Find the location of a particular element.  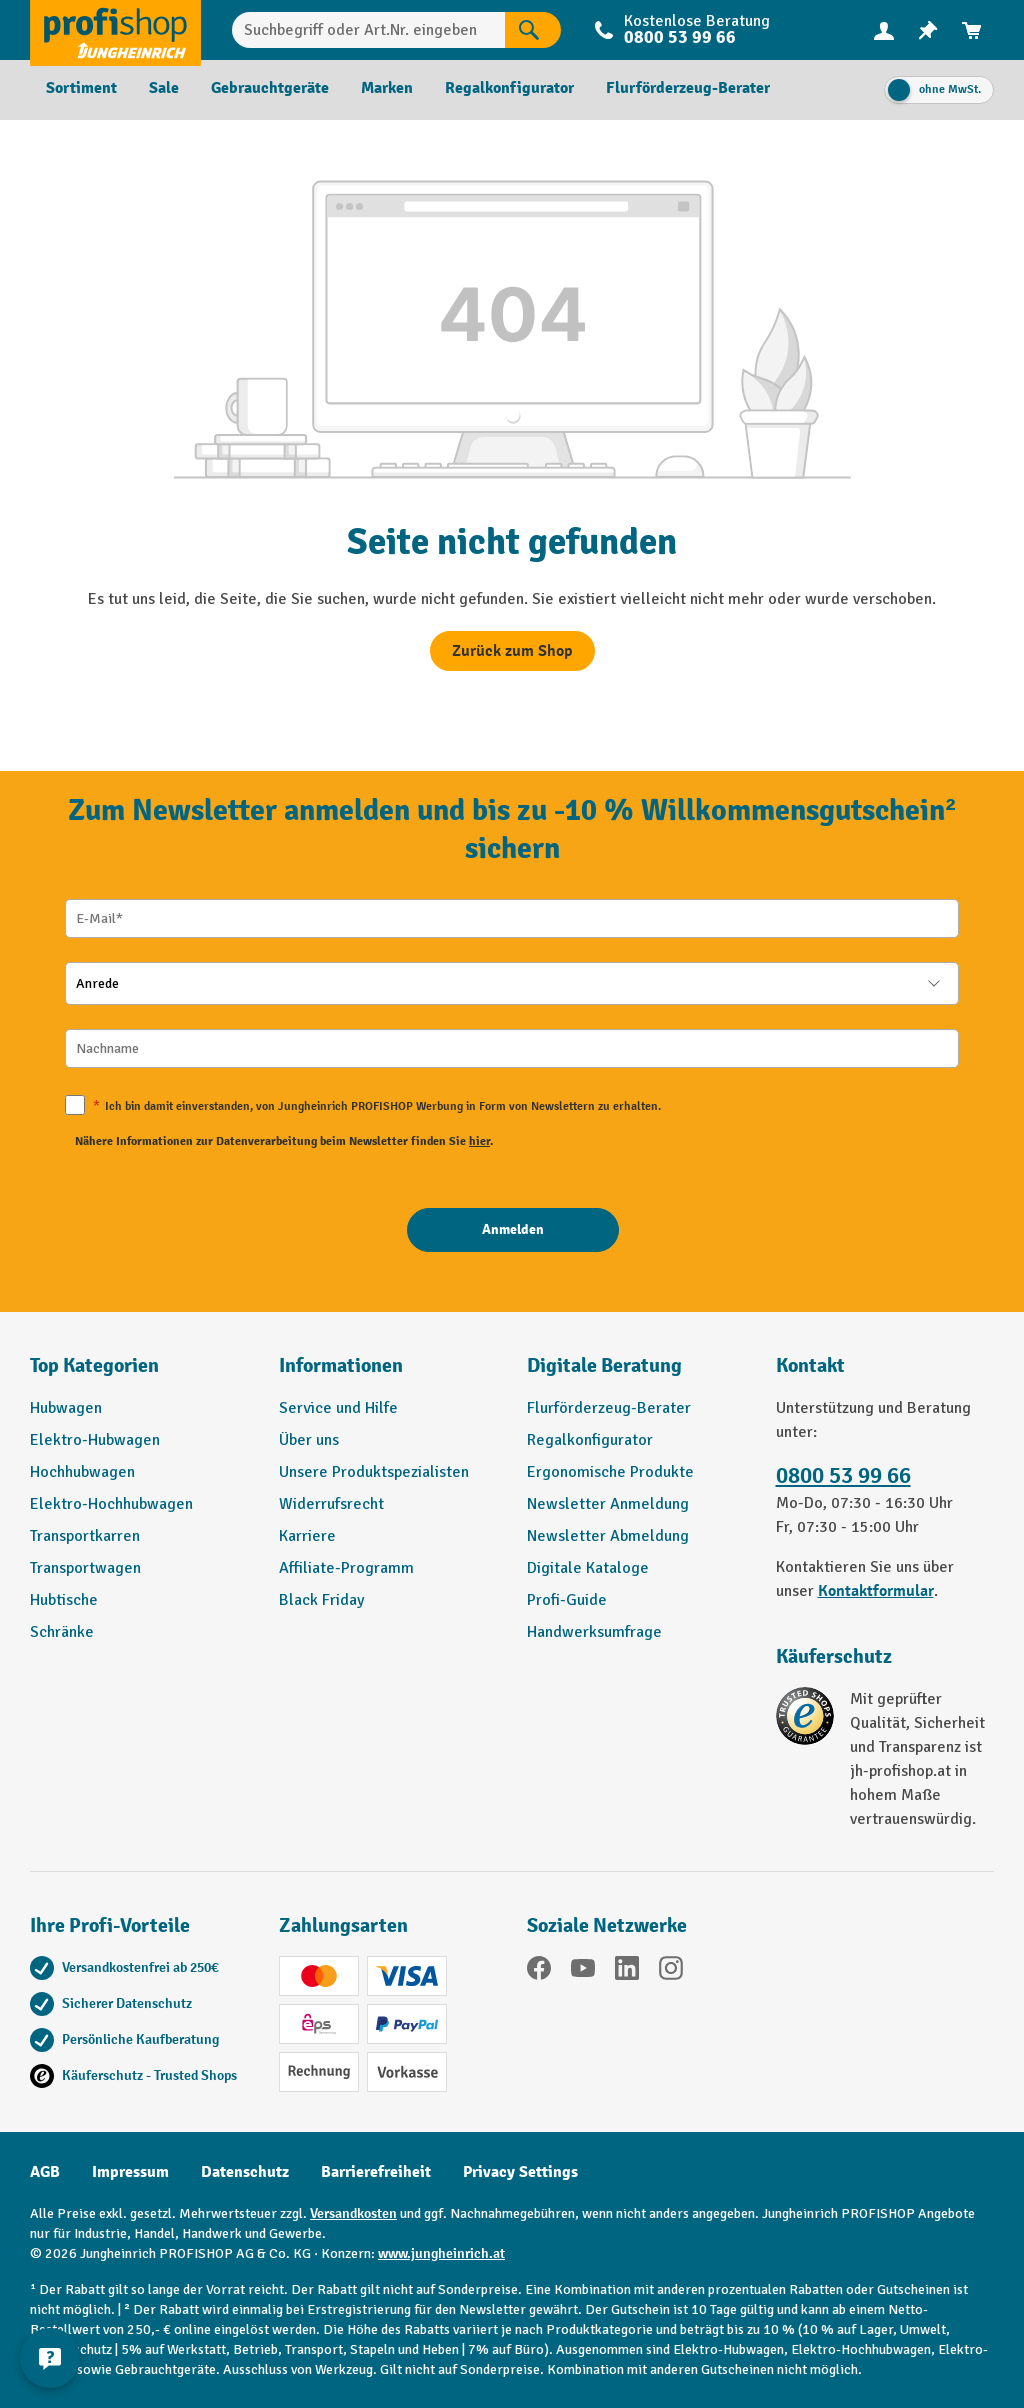

Transportkarren is located at coordinates (85, 1536).